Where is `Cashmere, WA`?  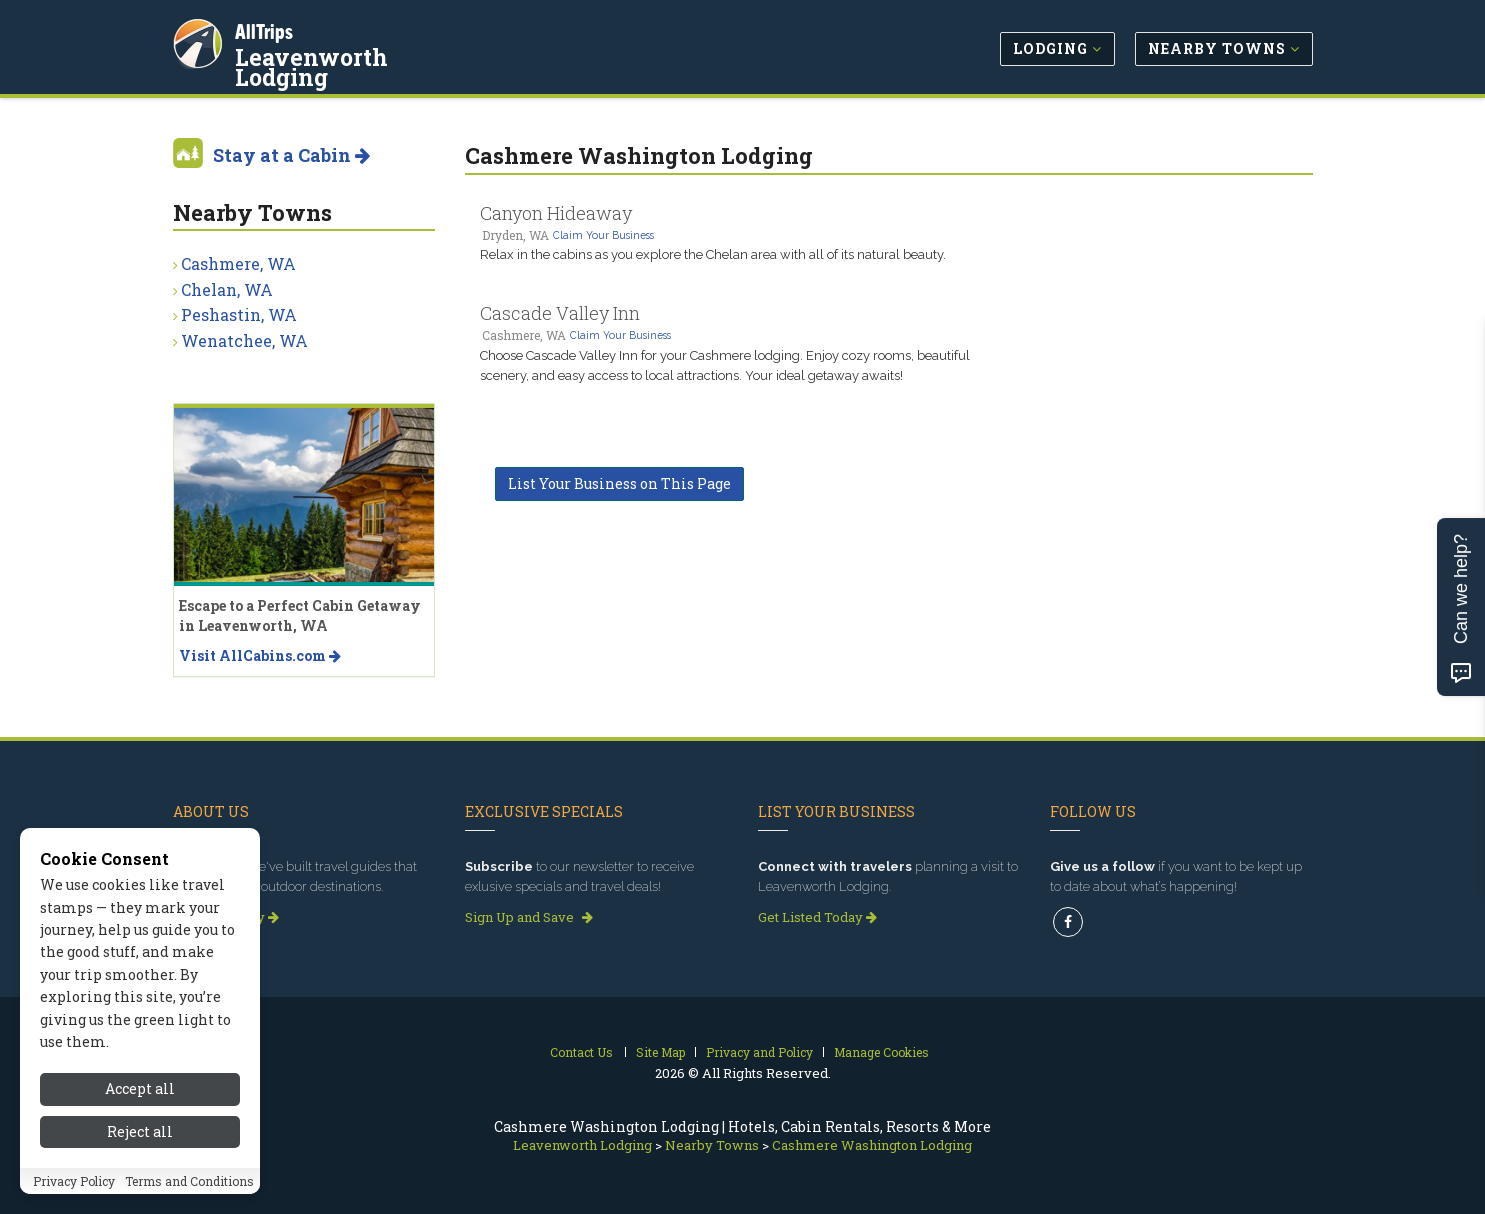
Cashmere, WA is located at coordinates (238, 263).